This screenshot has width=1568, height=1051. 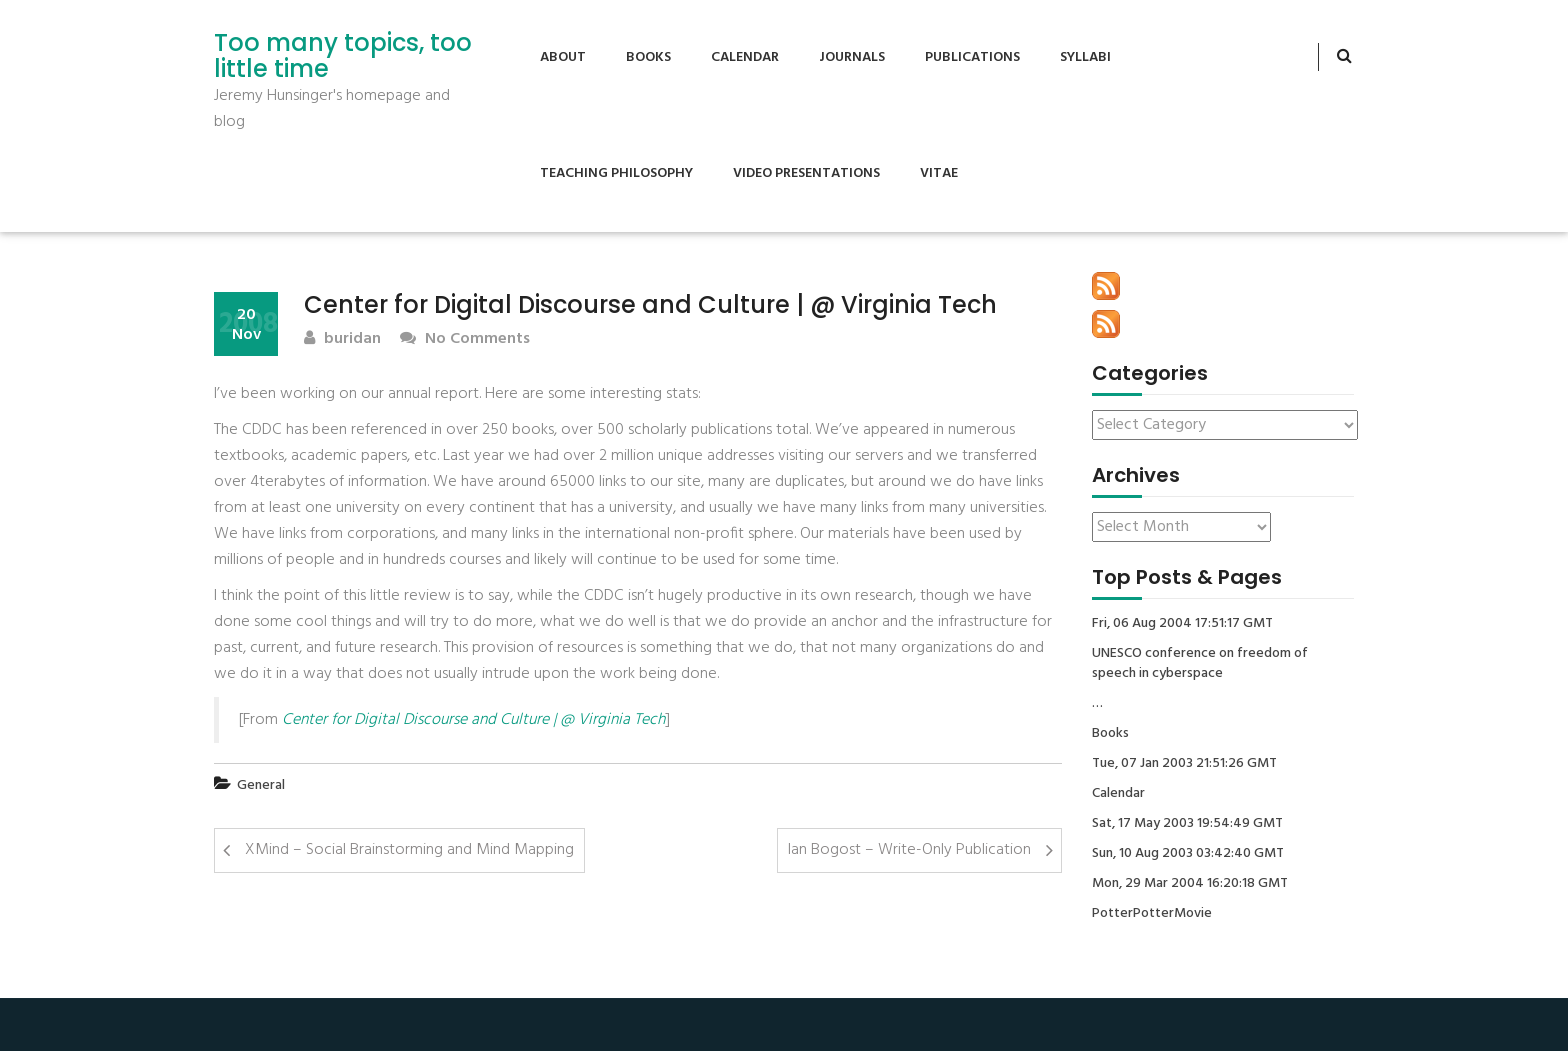 What do you see at coordinates (343, 56) in the screenshot?
I see `Too many topics, too little time` at bounding box center [343, 56].